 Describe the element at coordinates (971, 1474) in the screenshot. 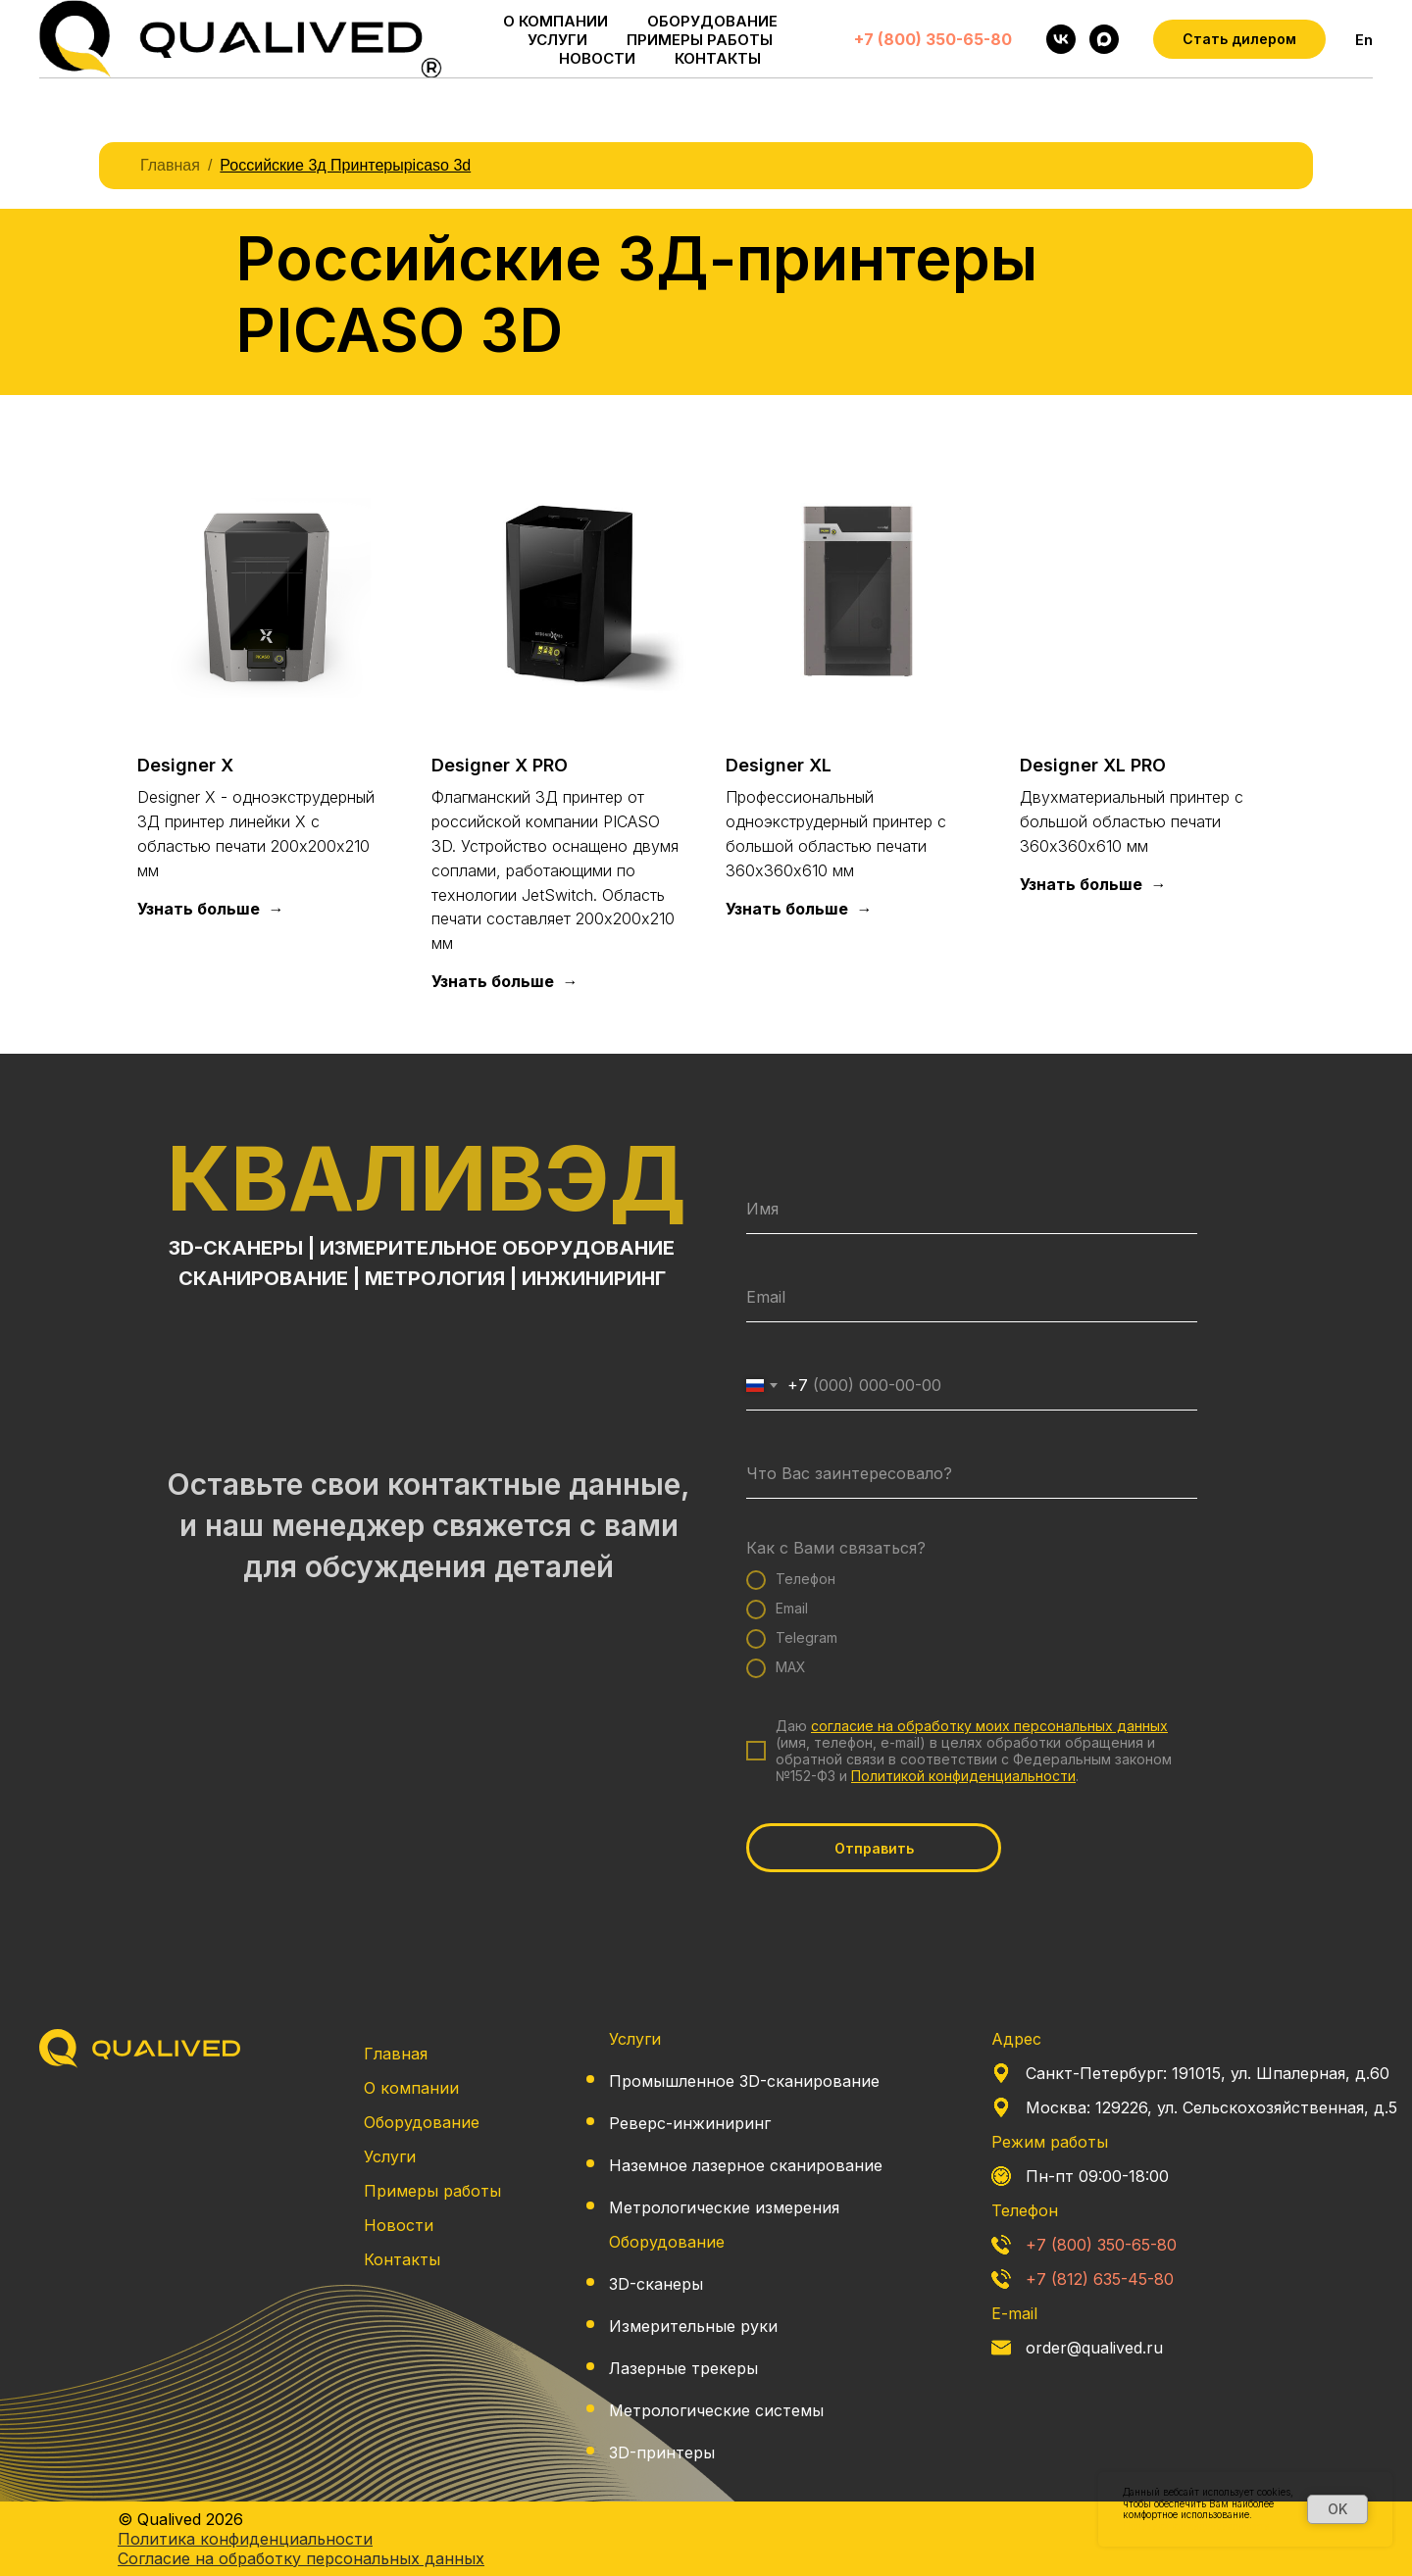

I see `[oneline]` at that location.